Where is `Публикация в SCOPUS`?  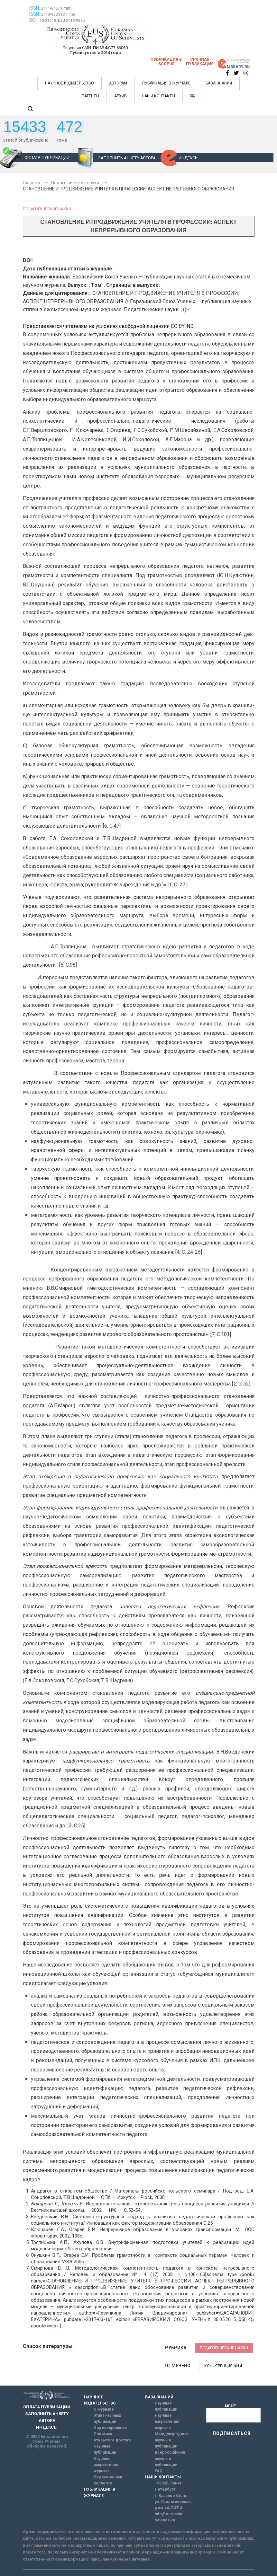
Публикация в SCOPUS is located at coordinates (166, 61).